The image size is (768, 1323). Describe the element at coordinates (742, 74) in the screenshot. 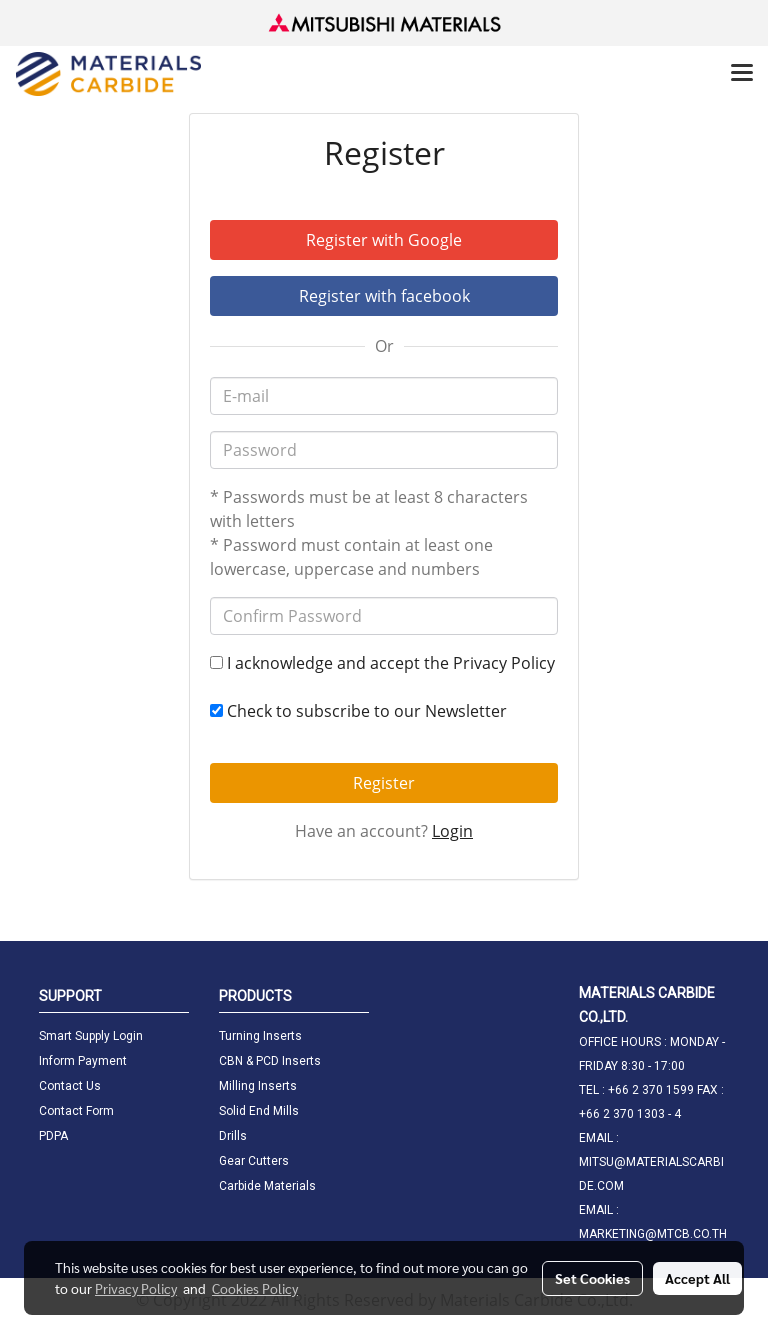

I see `[Toggle navigation]` at that location.